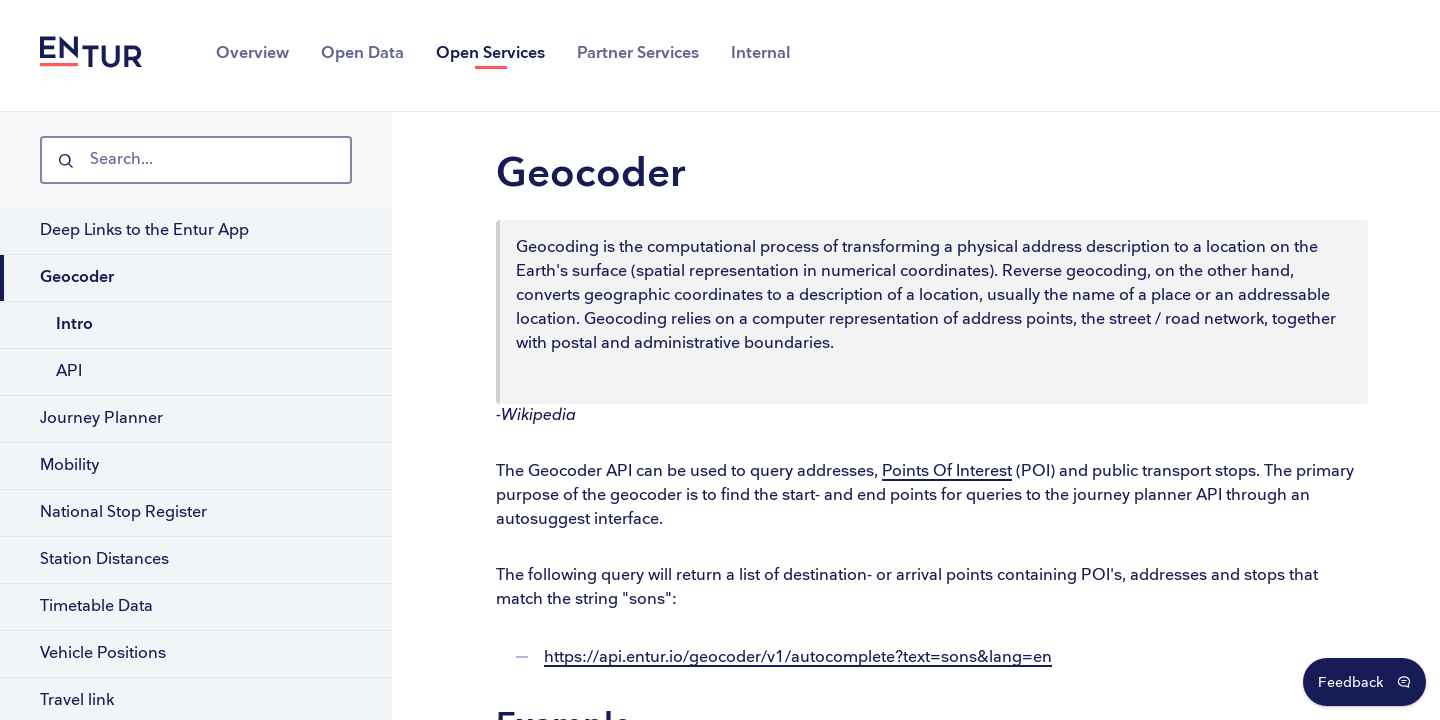 This screenshot has width=1440, height=720. Describe the element at coordinates (77, 277) in the screenshot. I see `Geocoder` at that location.